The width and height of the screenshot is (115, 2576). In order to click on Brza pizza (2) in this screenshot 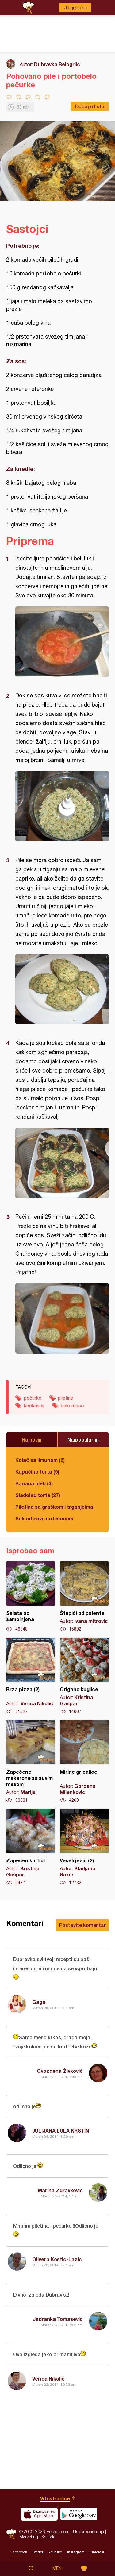, I will do `click(30, 1676)`.